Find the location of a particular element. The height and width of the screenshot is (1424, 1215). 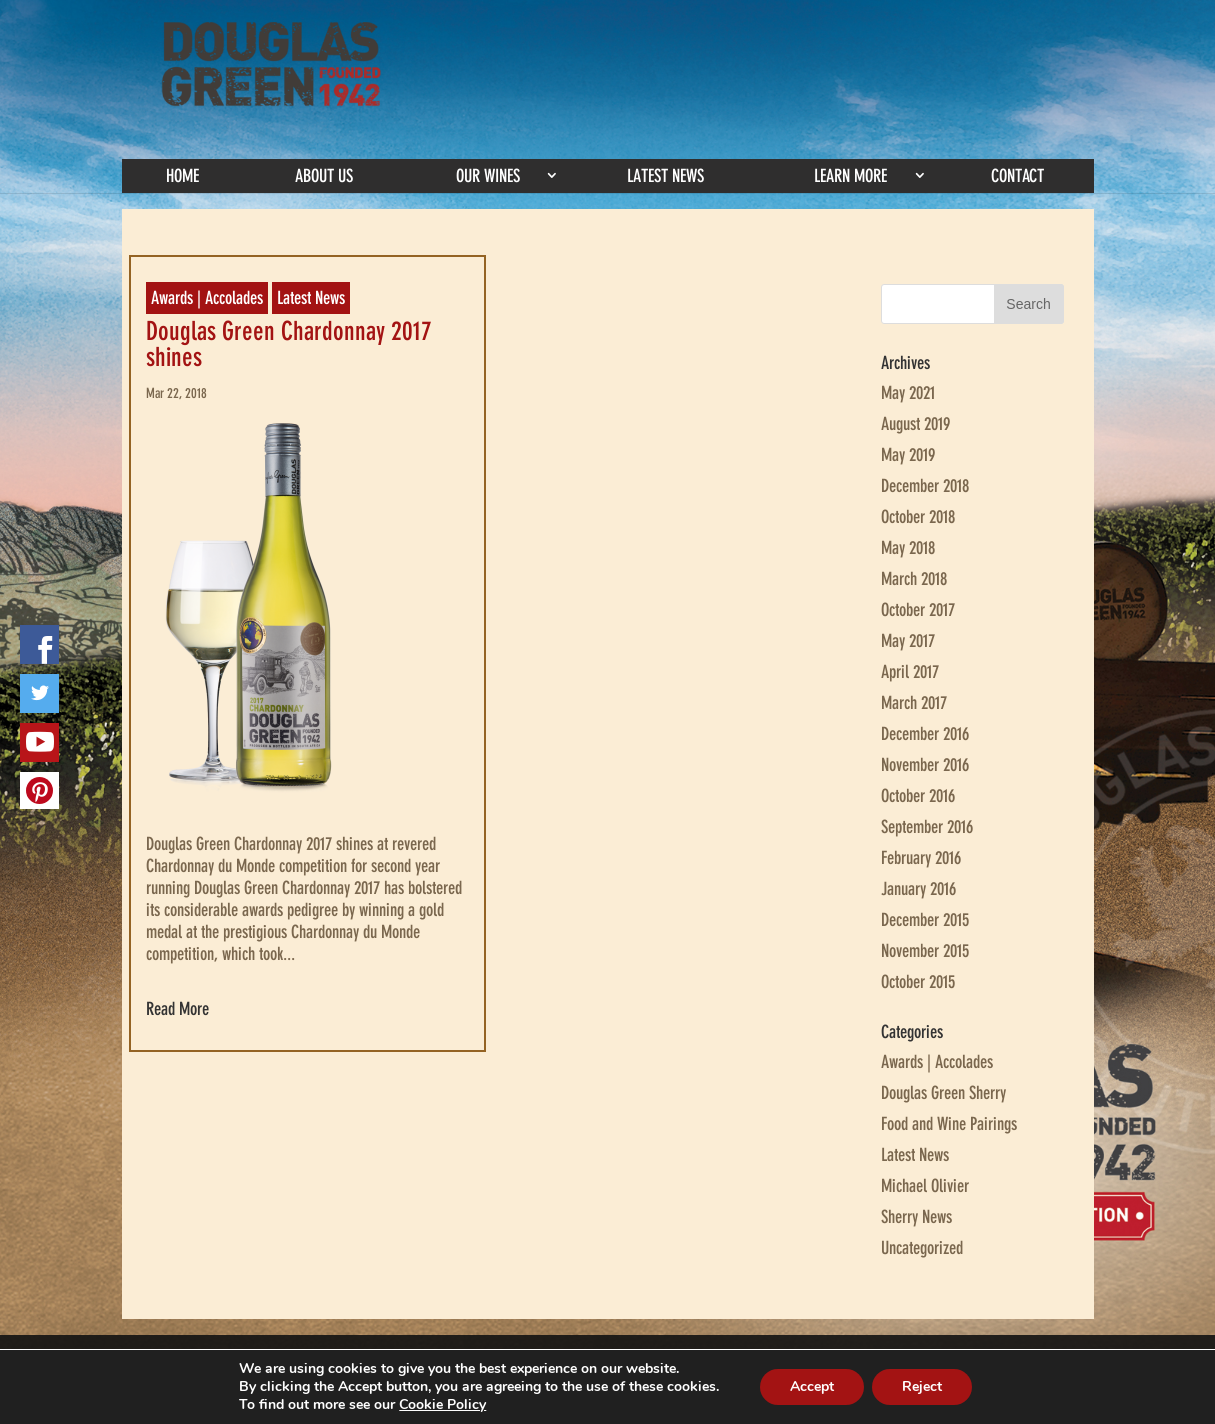

May 2021 is located at coordinates (908, 393).